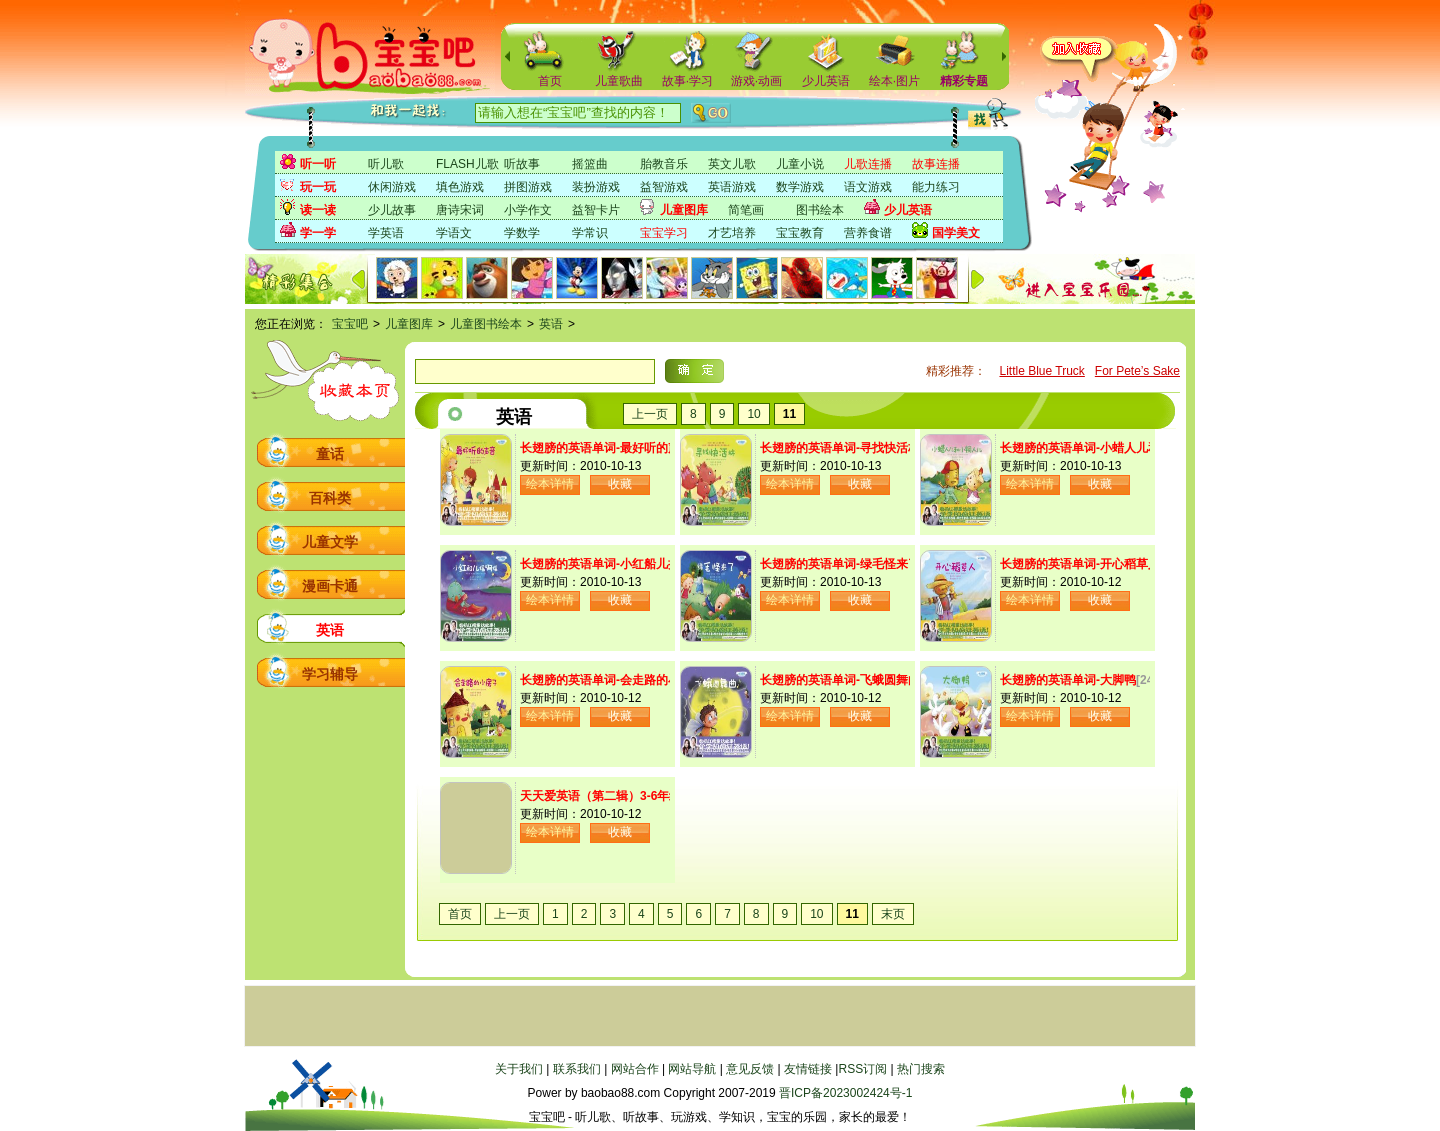  What do you see at coordinates (840, 448) in the screenshot?
I see `长翅膀的英语单词-寻找快活林` at bounding box center [840, 448].